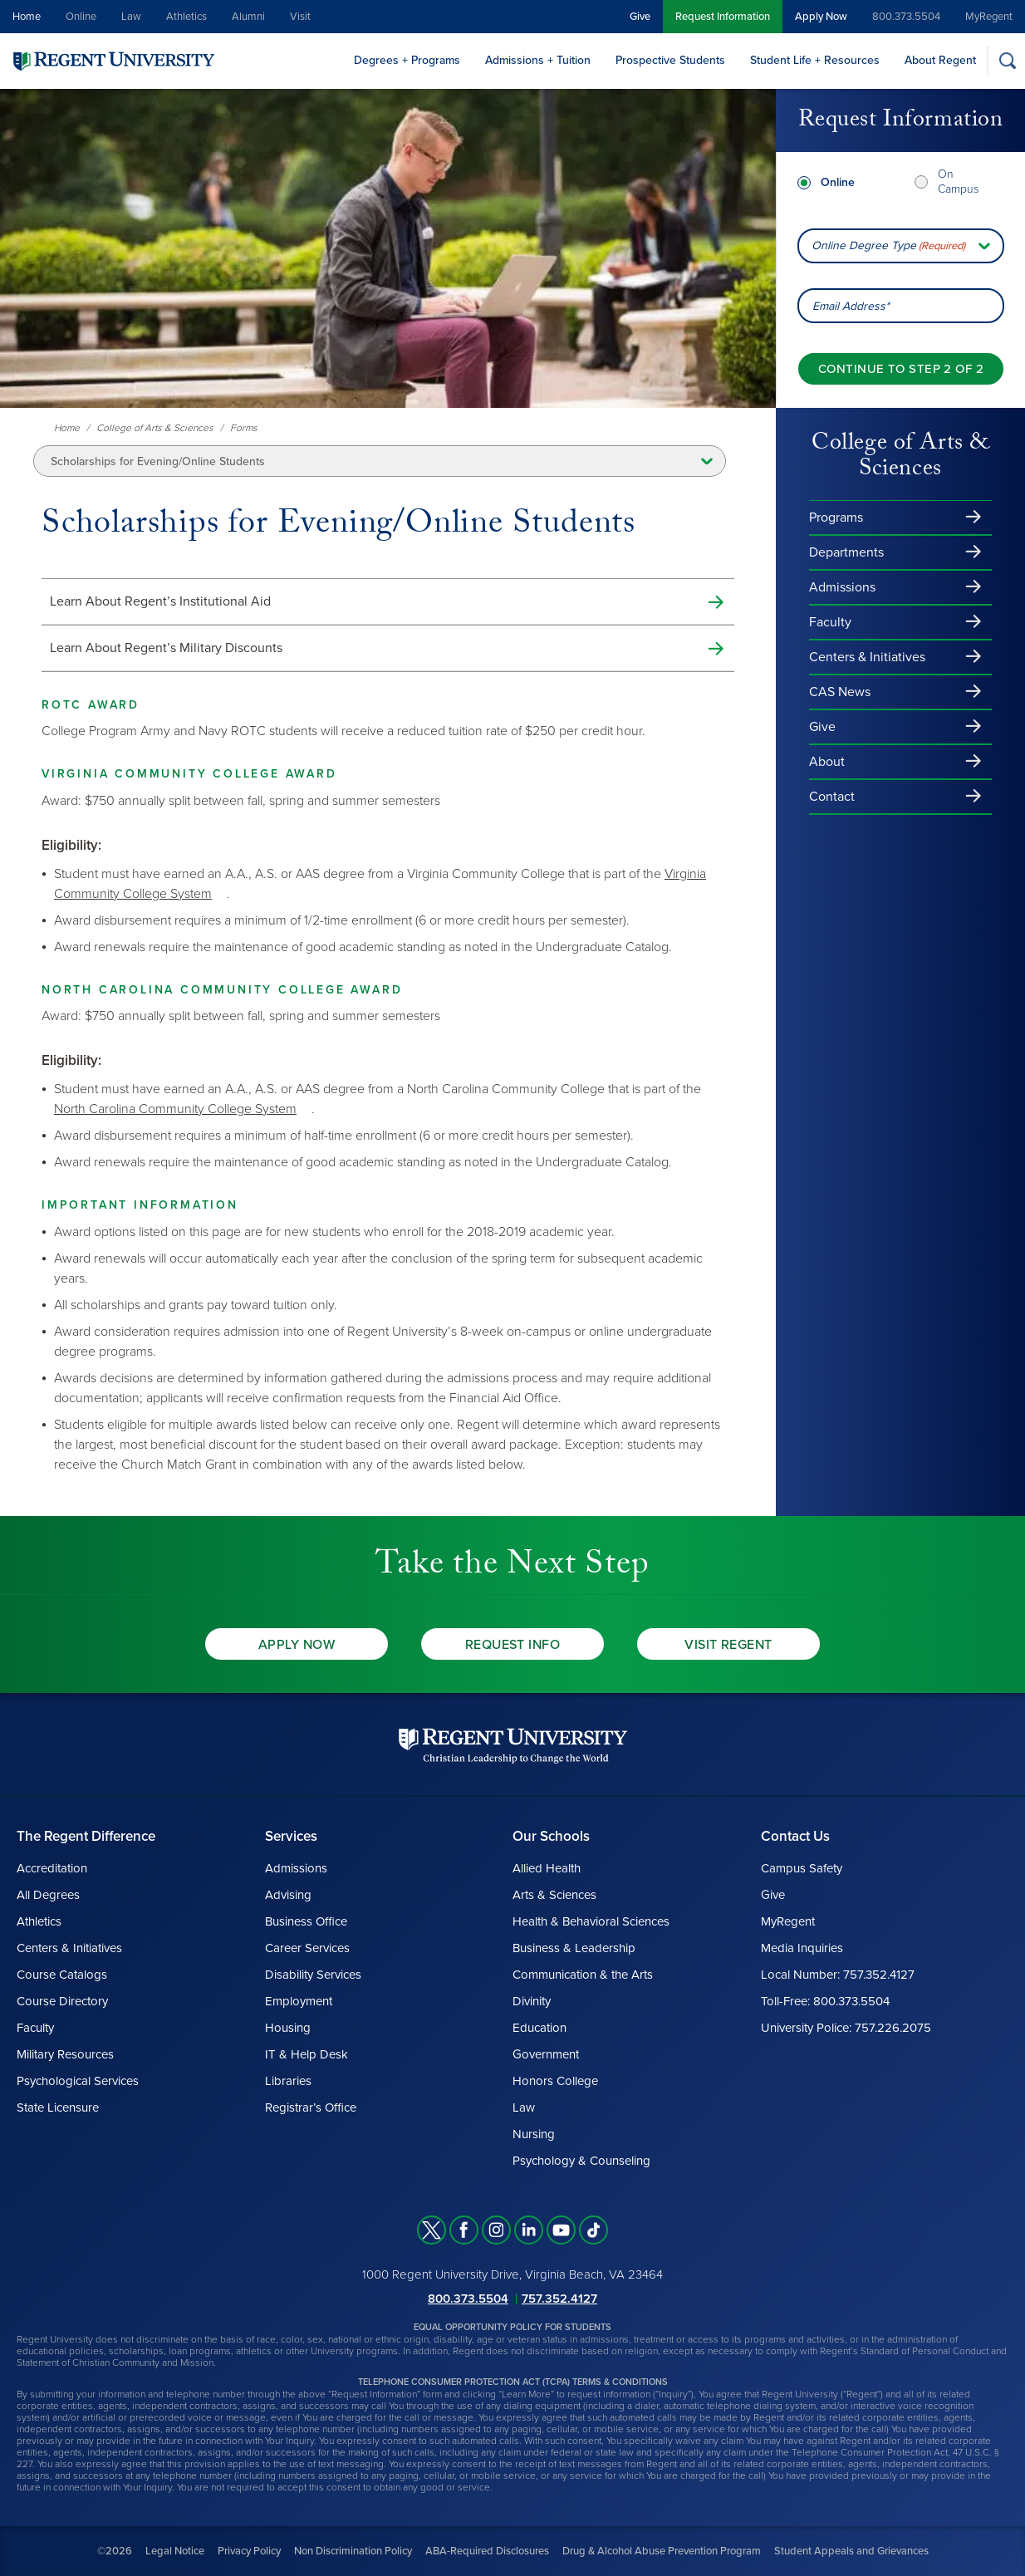 The width and height of the screenshot is (1025, 2576). I want to click on Athletics, so click(186, 16).